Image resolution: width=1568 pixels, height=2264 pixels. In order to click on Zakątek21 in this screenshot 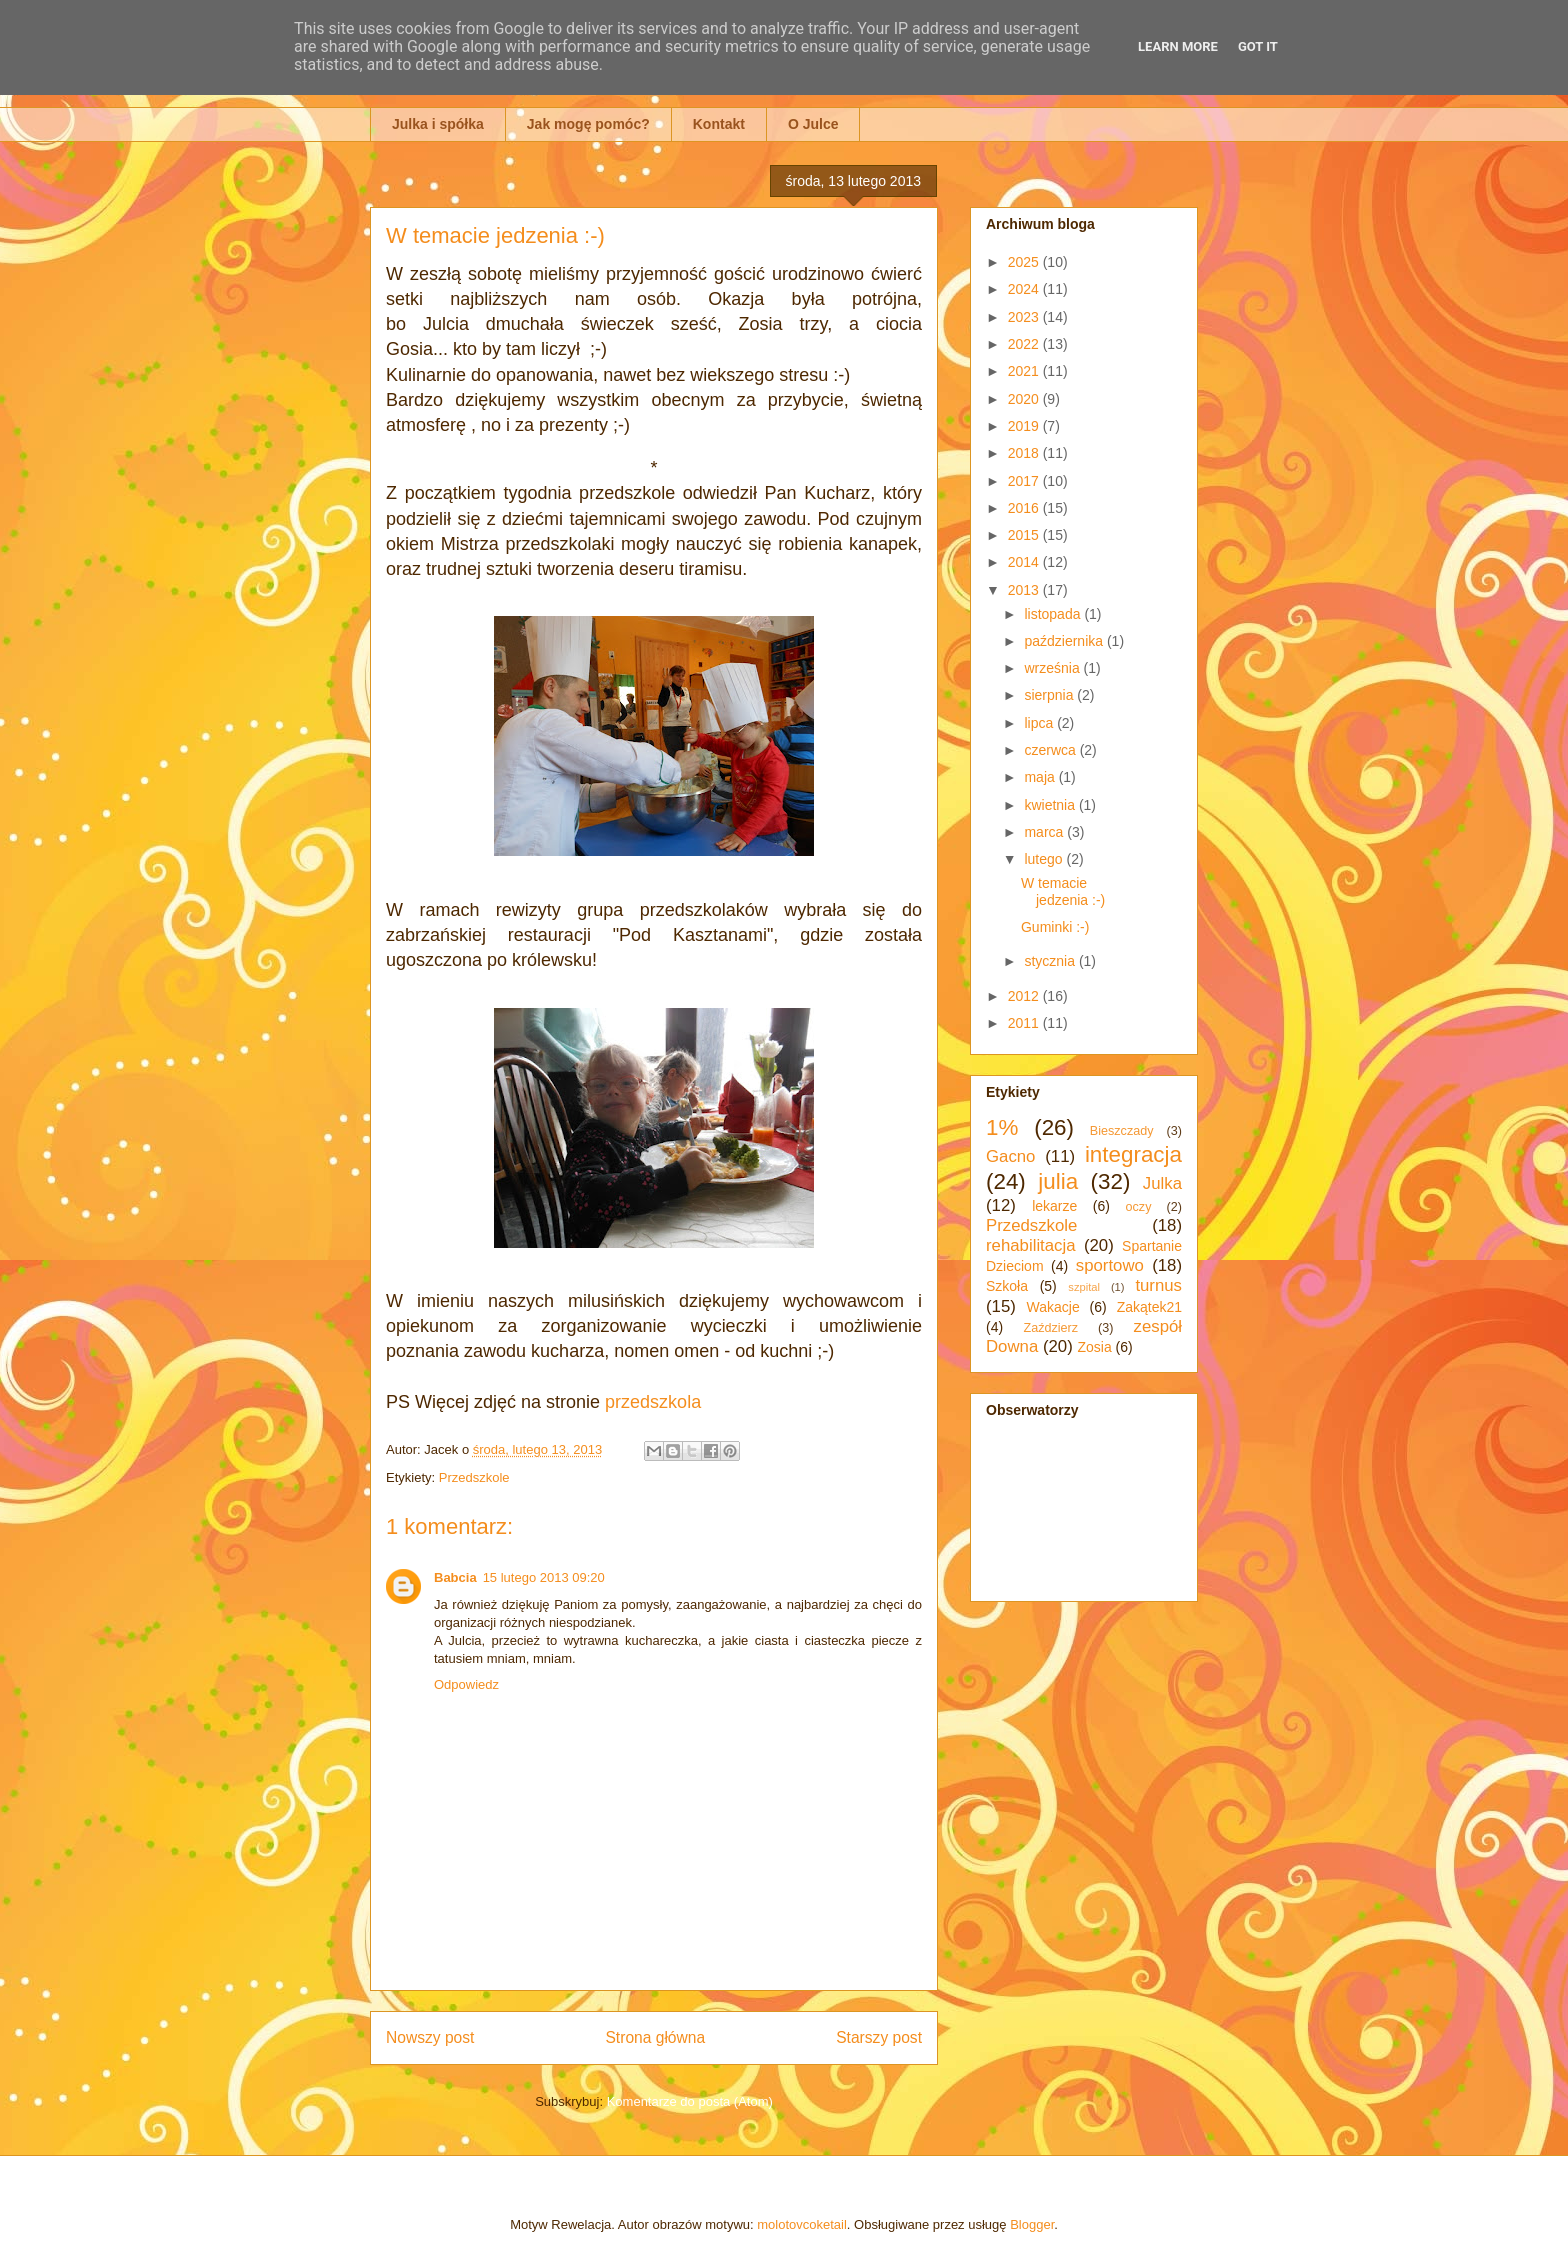, I will do `click(1149, 1307)`.